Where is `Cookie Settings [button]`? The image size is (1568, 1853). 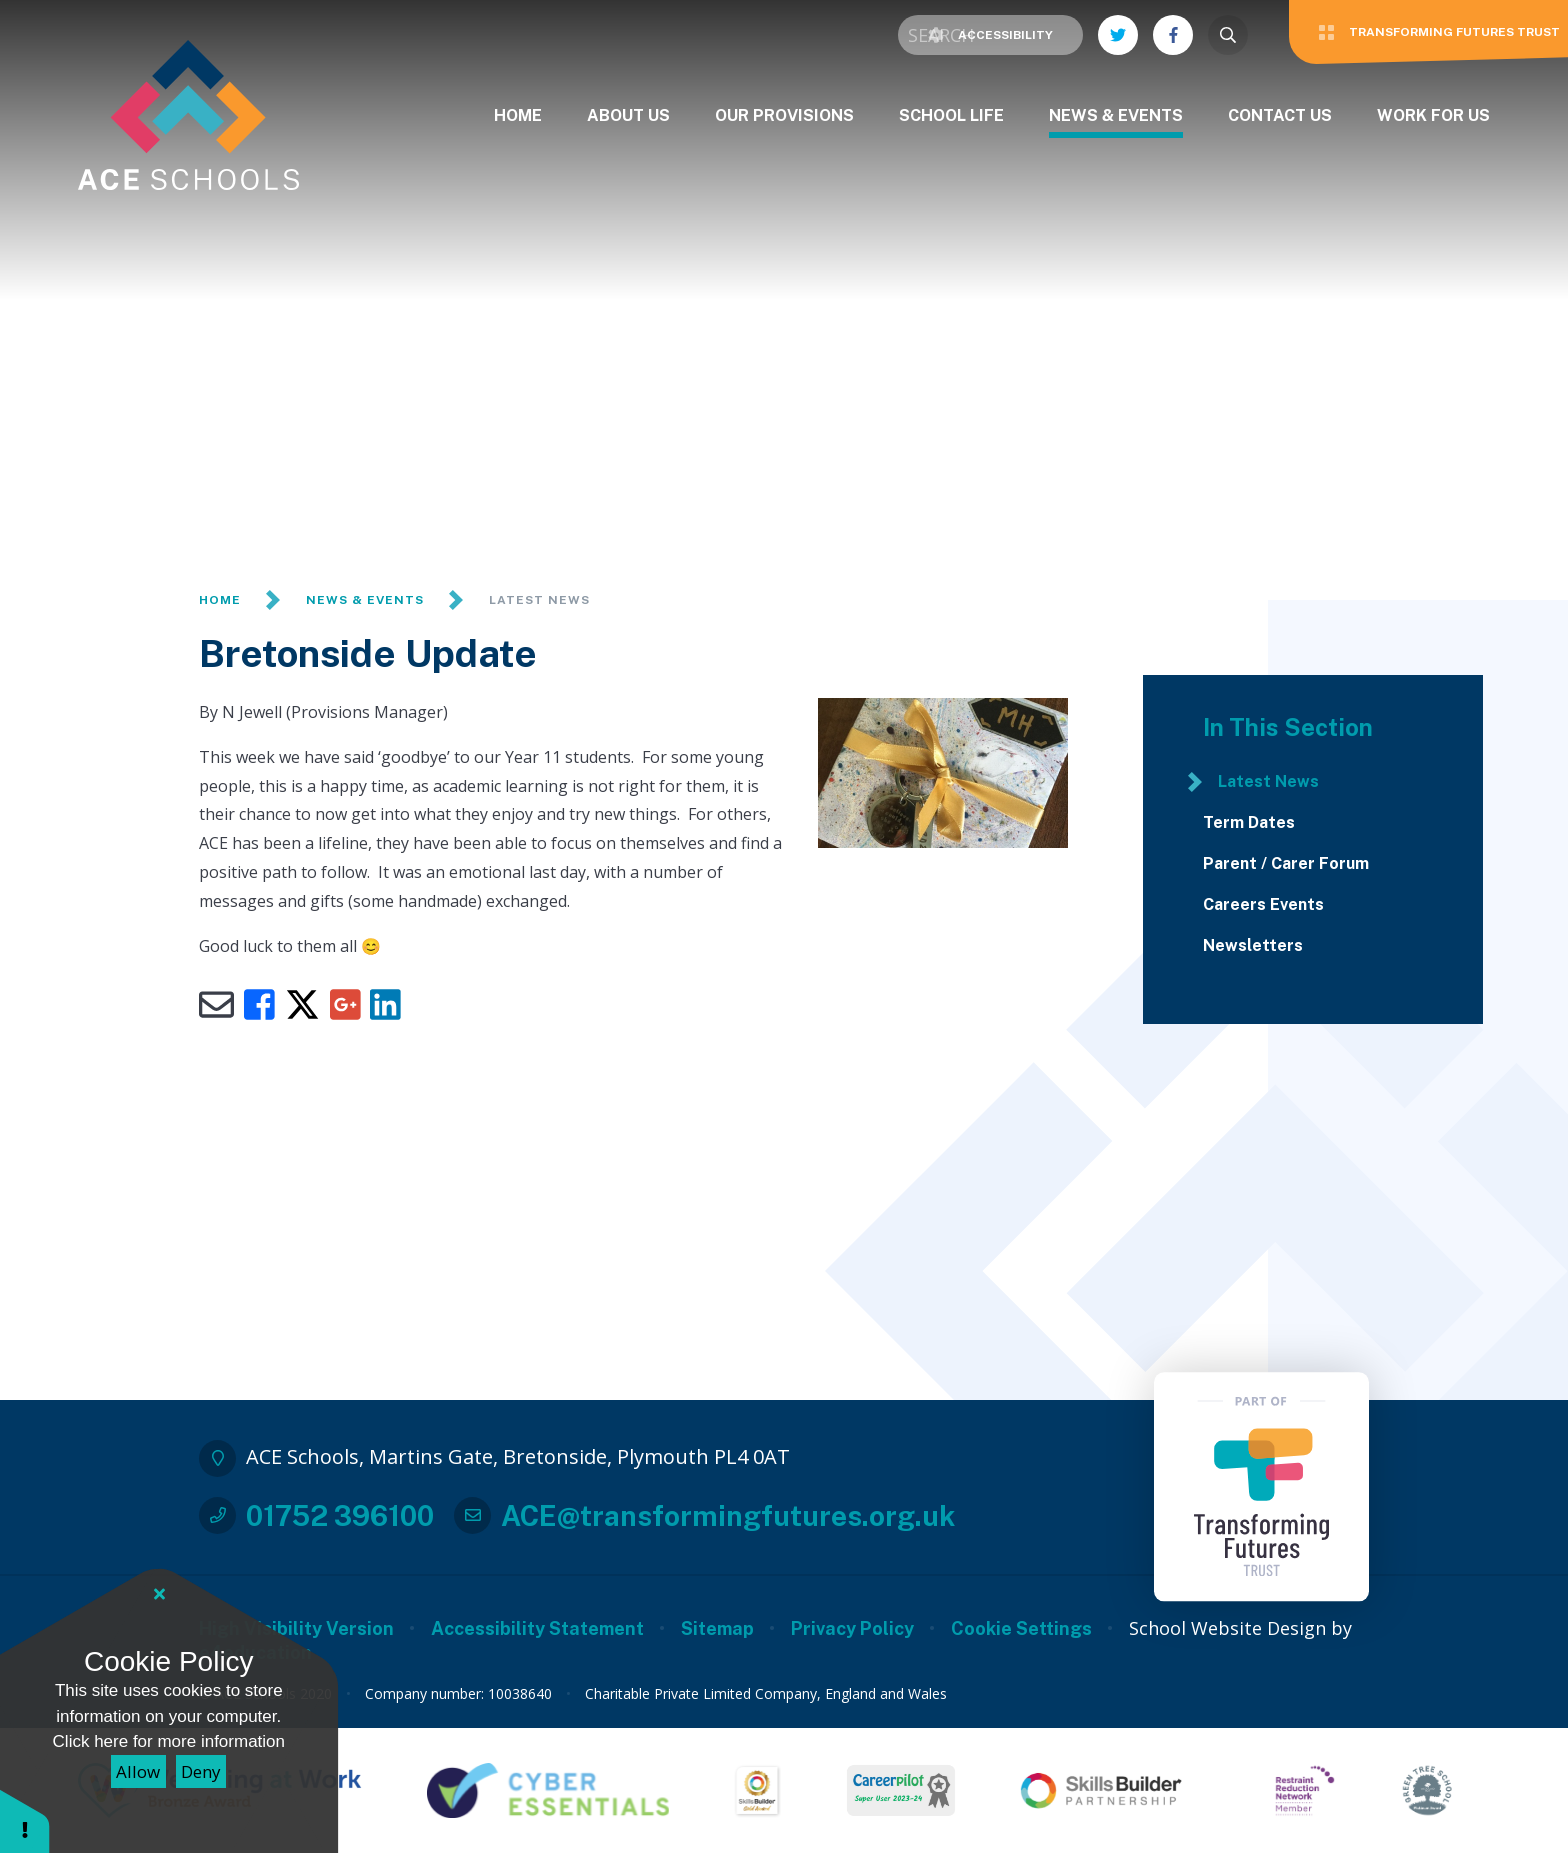 Cookie Settings [button] is located at coordinates (1021, 1628).